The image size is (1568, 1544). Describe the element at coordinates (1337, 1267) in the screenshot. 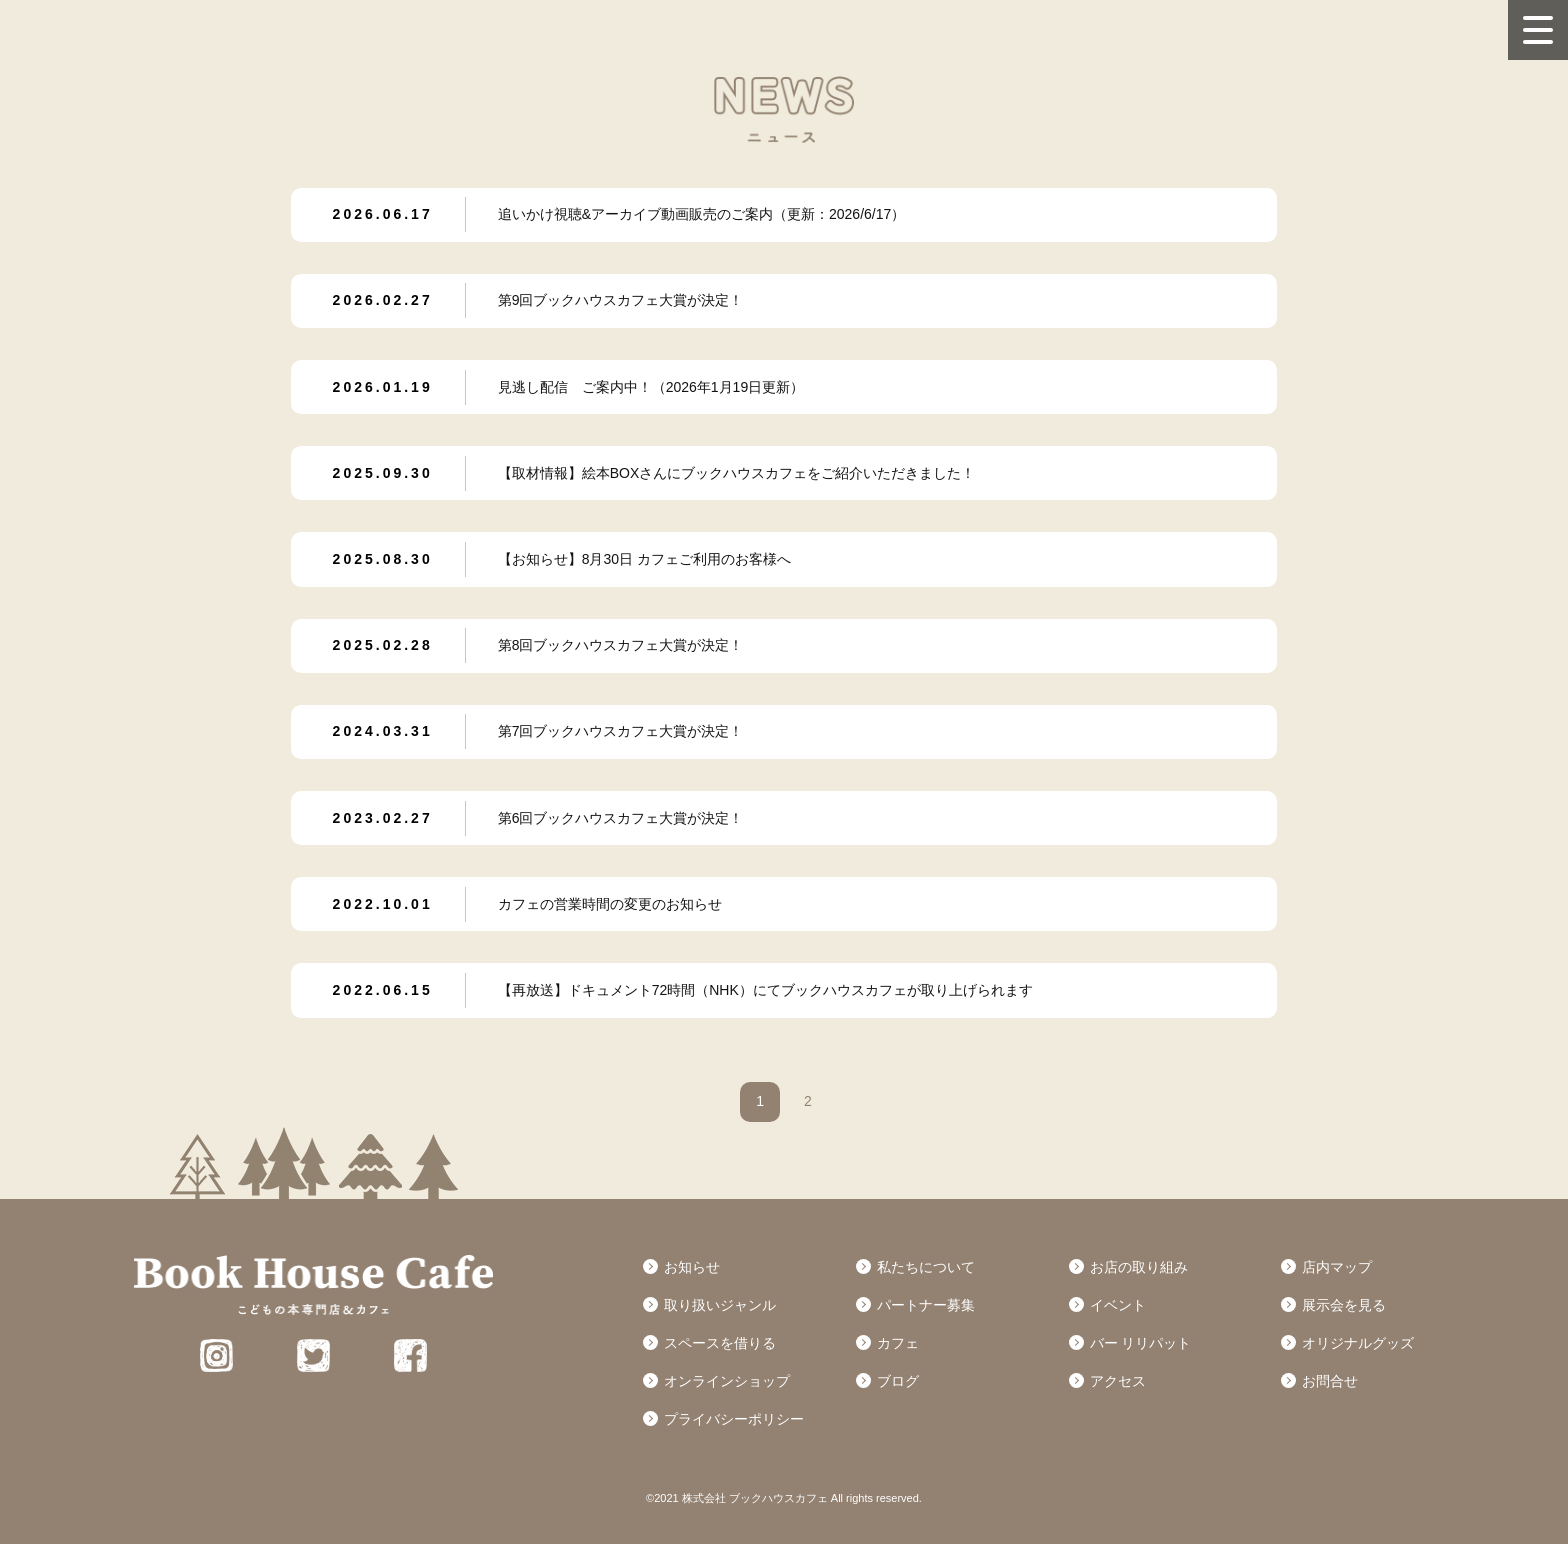

I see `店内マップ` at that location.